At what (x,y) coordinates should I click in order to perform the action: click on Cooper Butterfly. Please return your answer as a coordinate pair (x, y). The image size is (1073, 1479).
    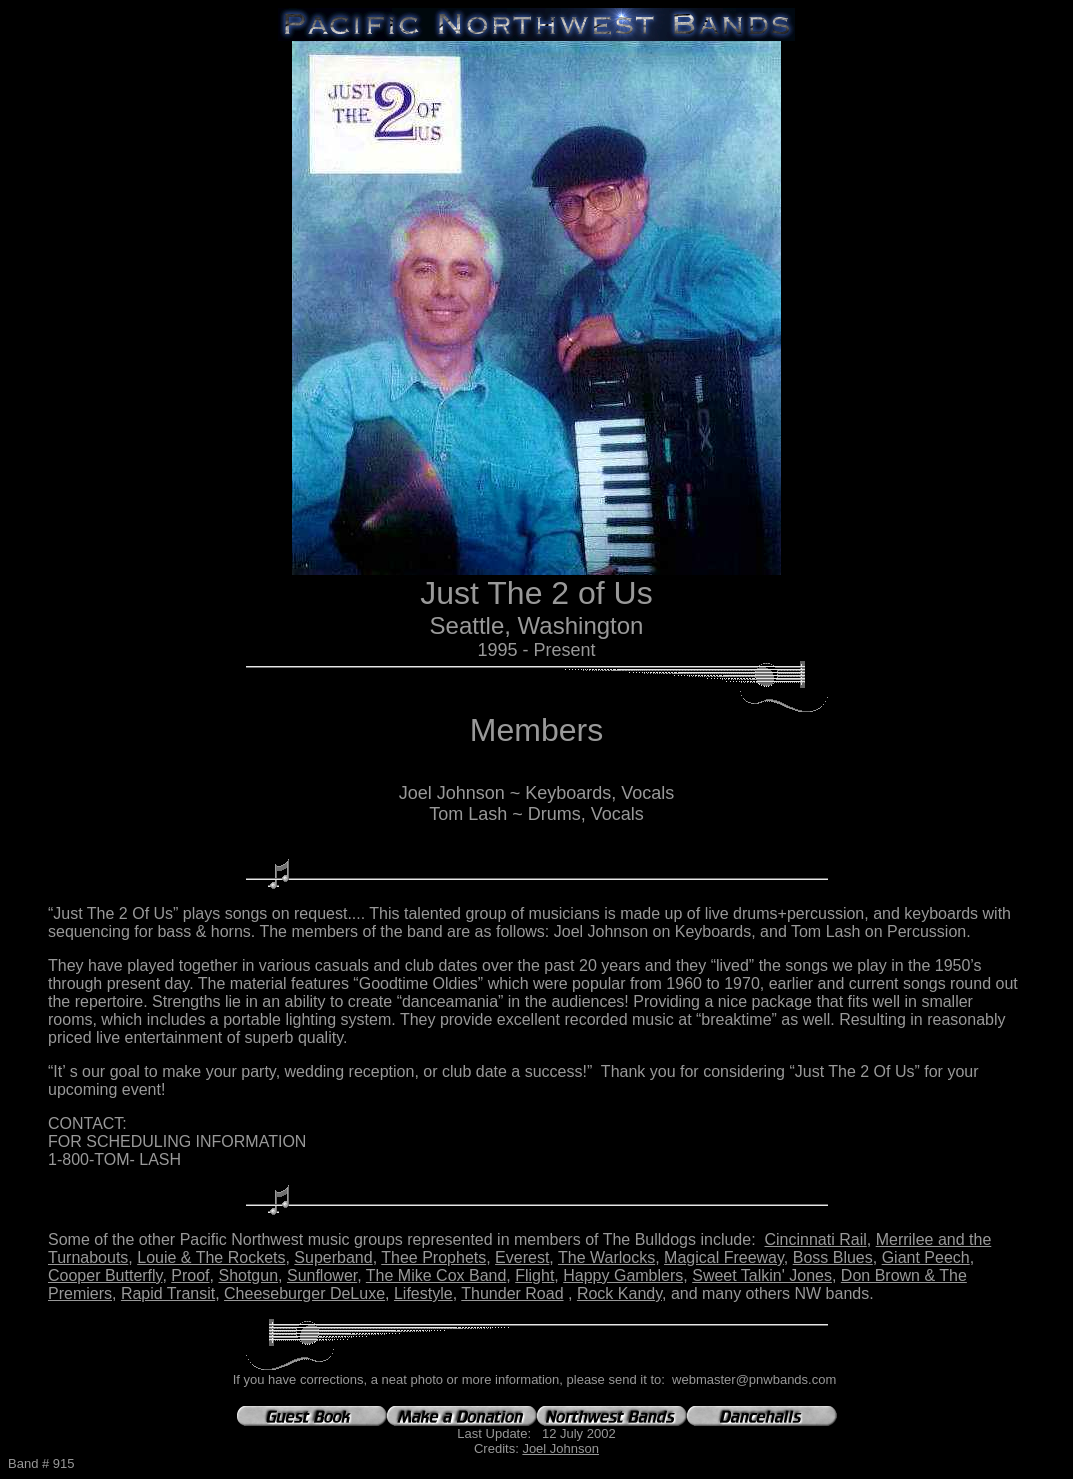
    Looking at the image, I should click on (105, 1275).